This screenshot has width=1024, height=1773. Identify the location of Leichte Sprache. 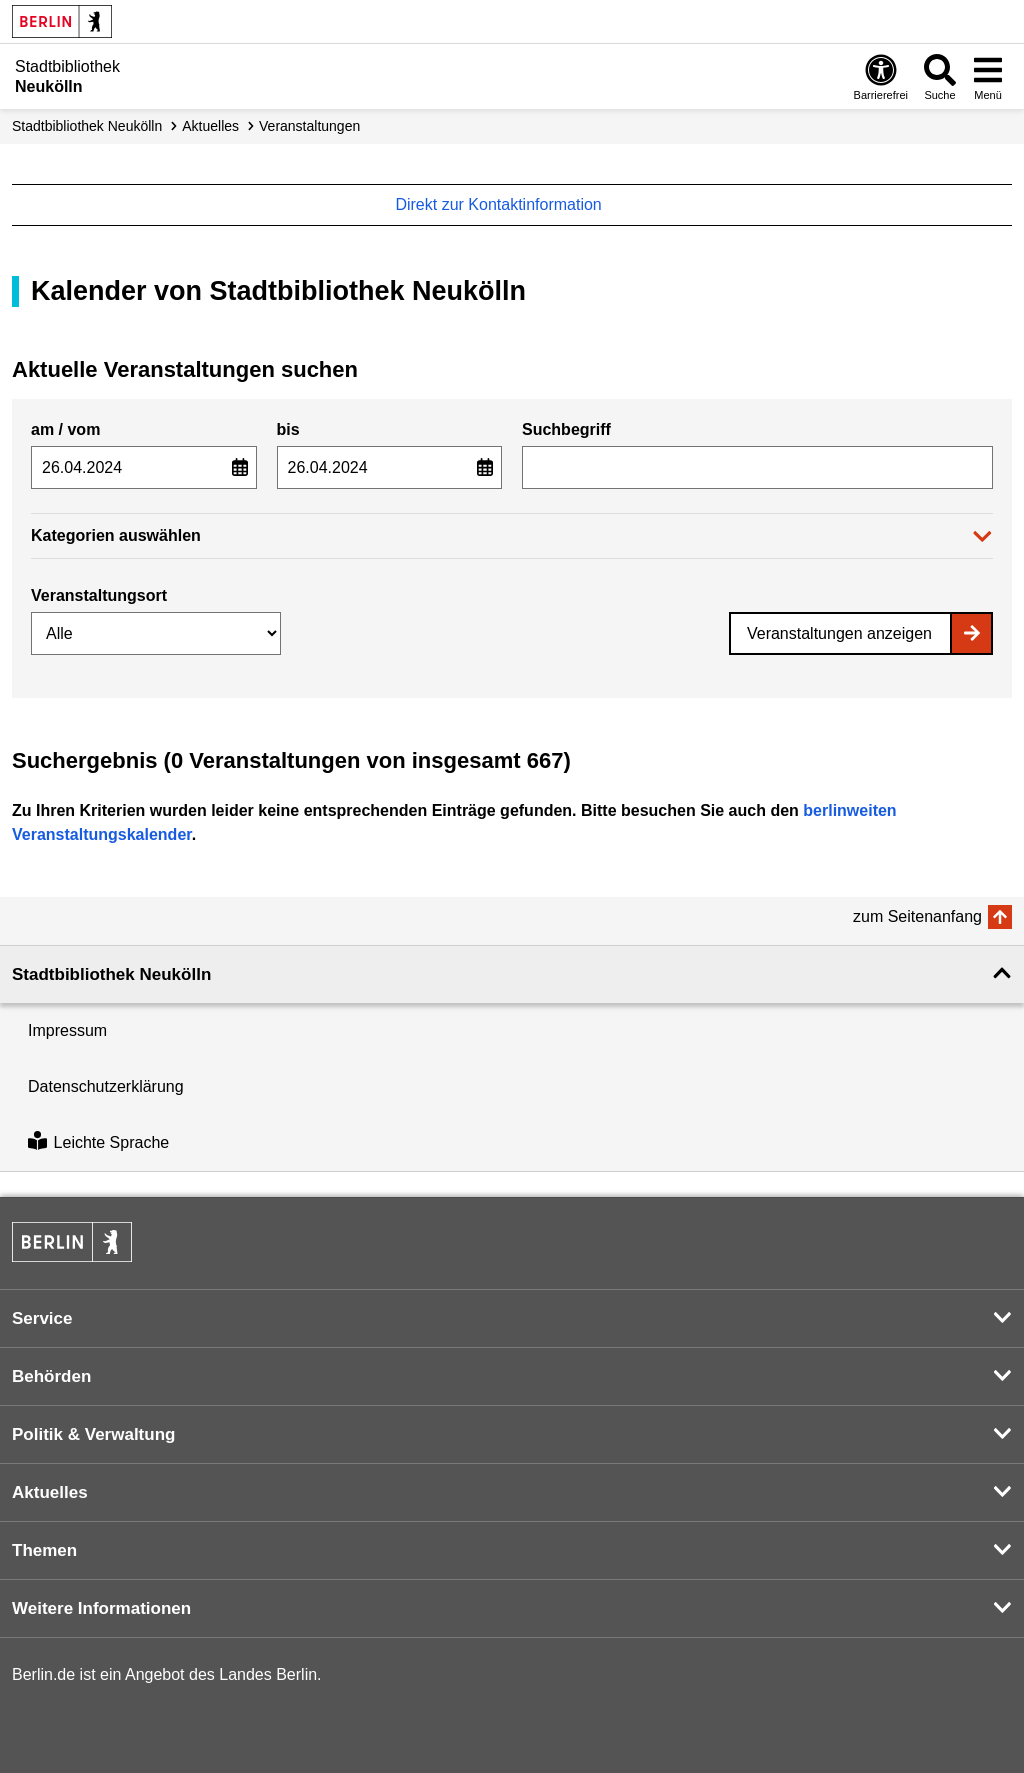
(98, 1142).